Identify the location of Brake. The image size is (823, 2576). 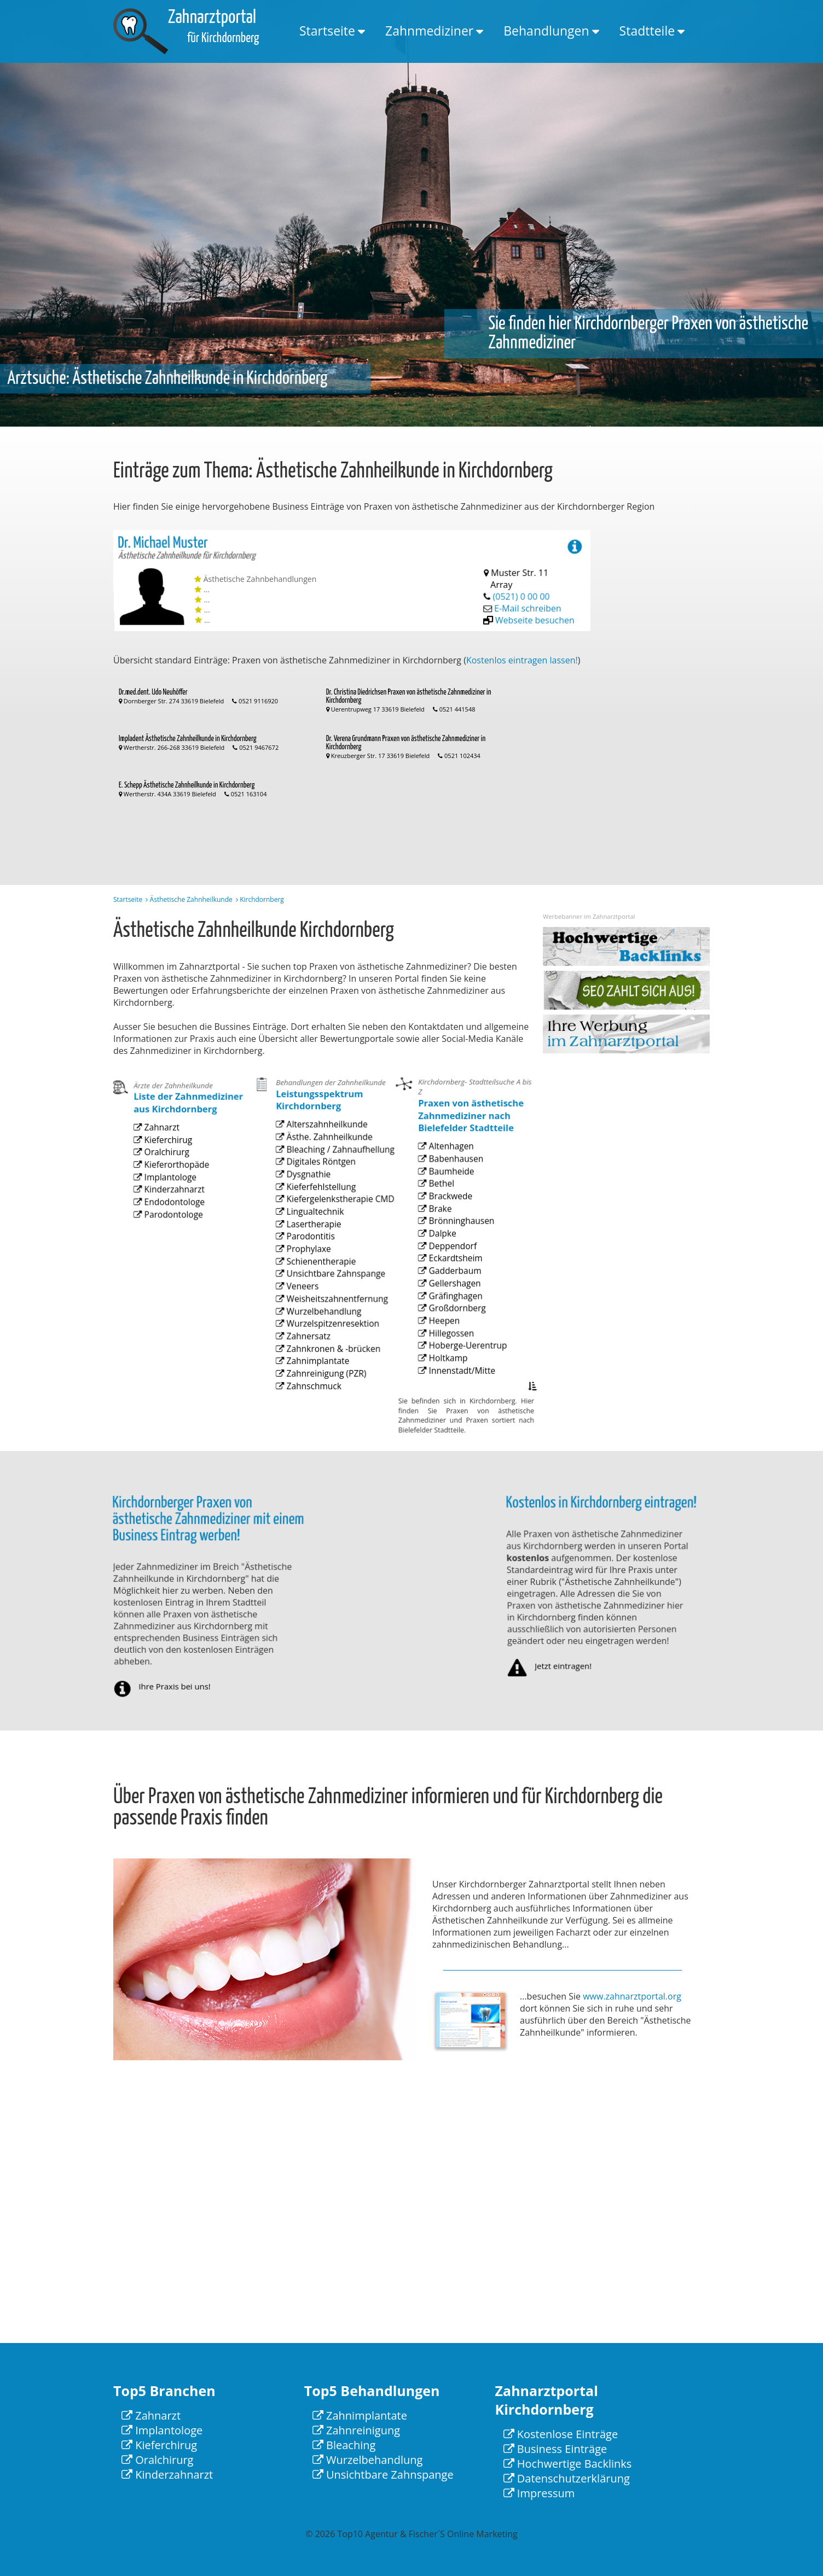
(440, 1243).